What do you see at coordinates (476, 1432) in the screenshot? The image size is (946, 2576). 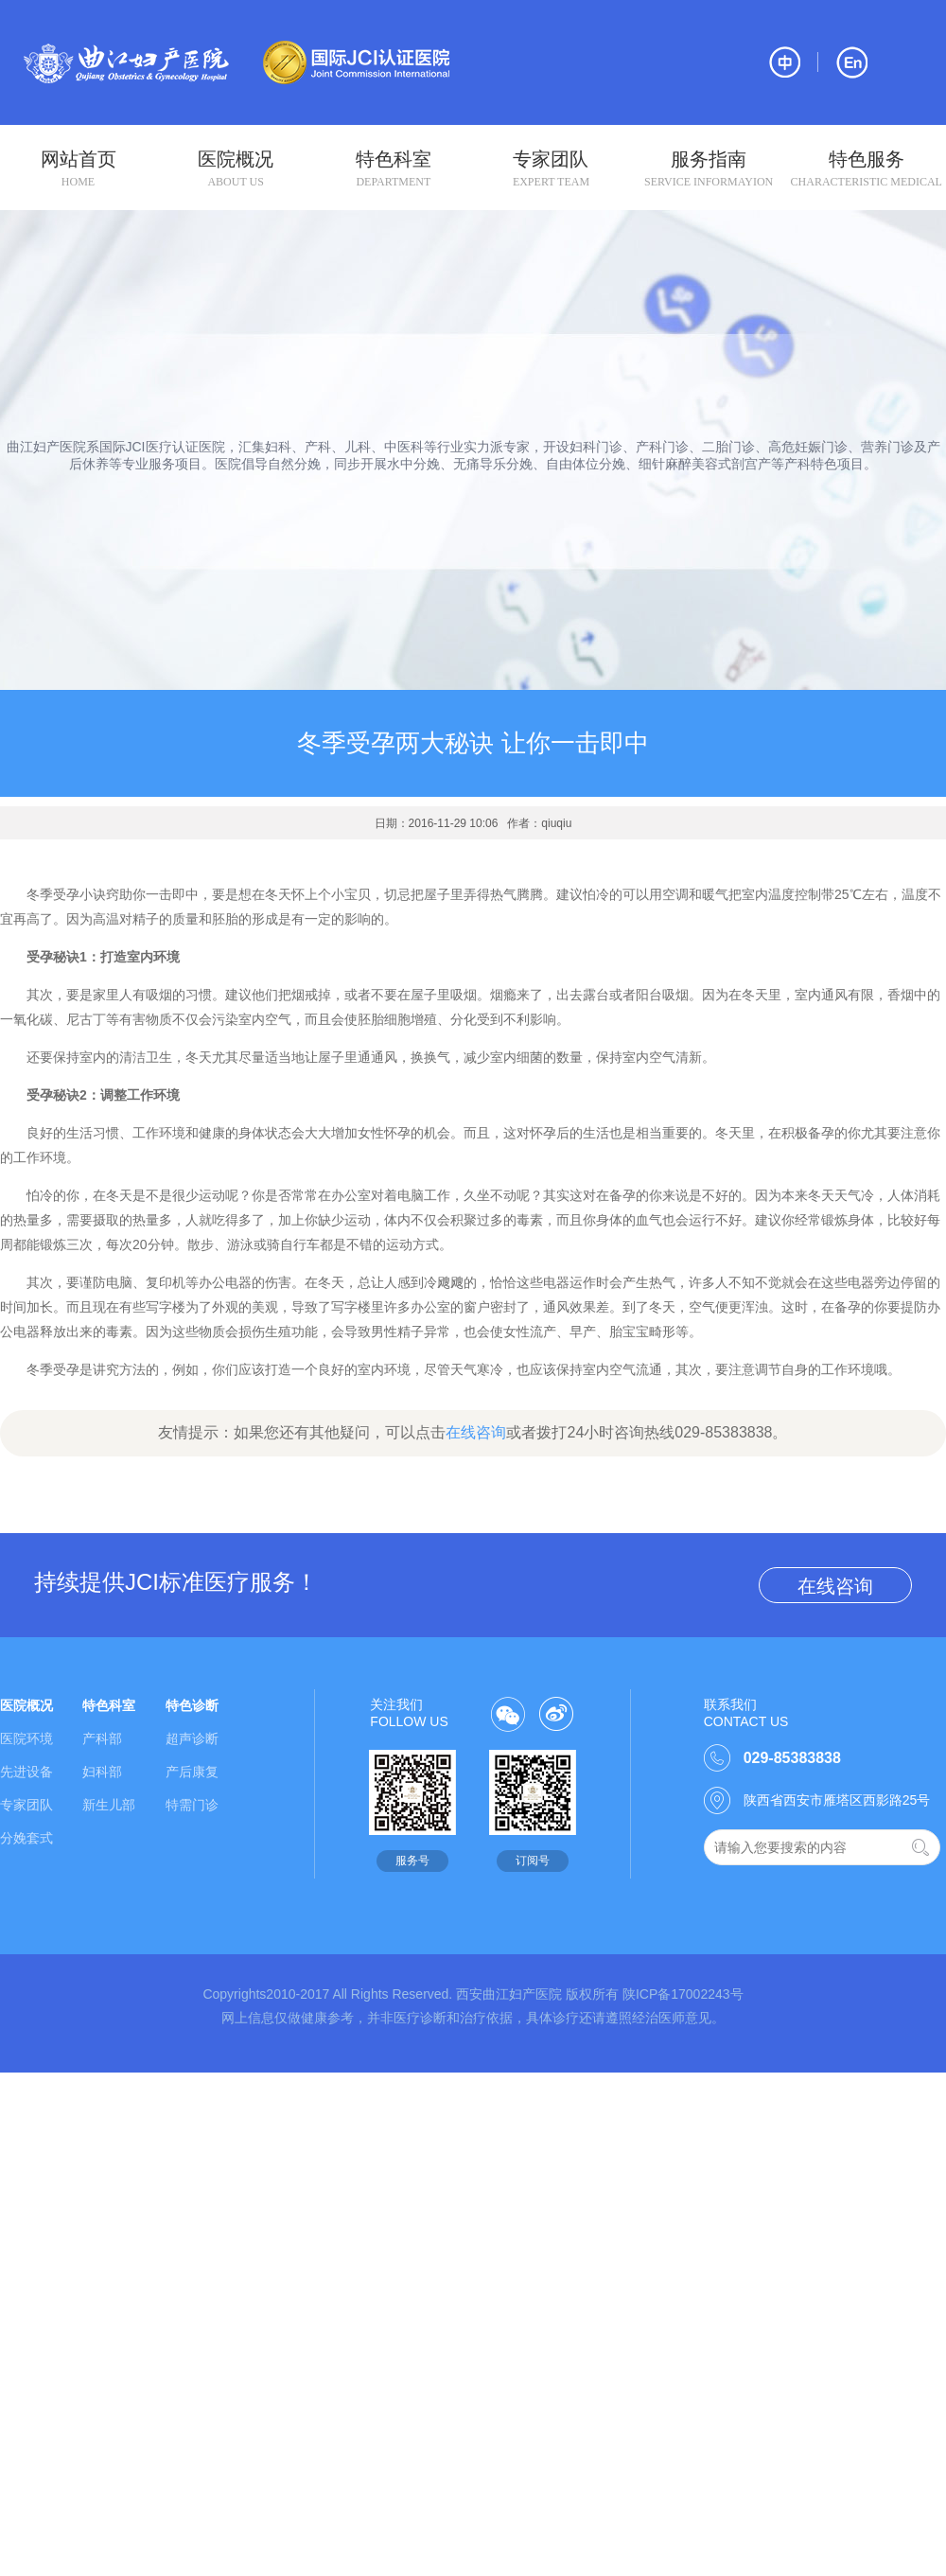 I see `在线咨询` at bounding box center [476, 1432].